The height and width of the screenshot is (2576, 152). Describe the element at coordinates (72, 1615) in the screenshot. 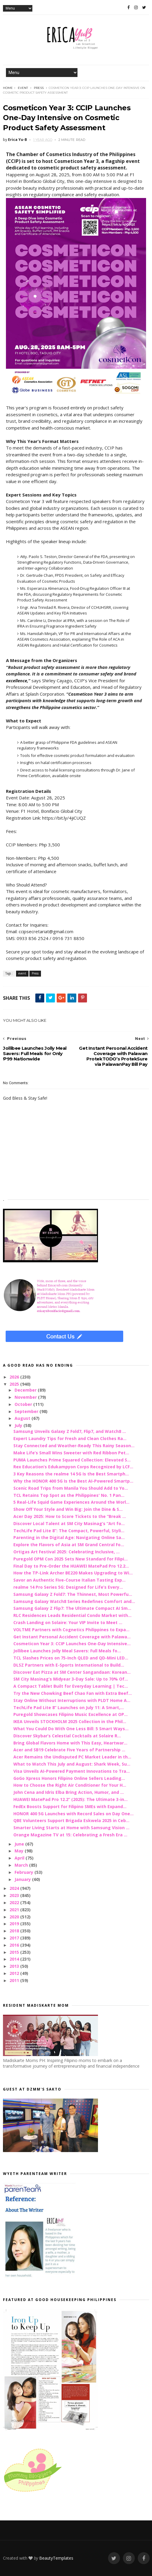

I see `RLC Residences Leads Residential Condo Market with...` at that location.